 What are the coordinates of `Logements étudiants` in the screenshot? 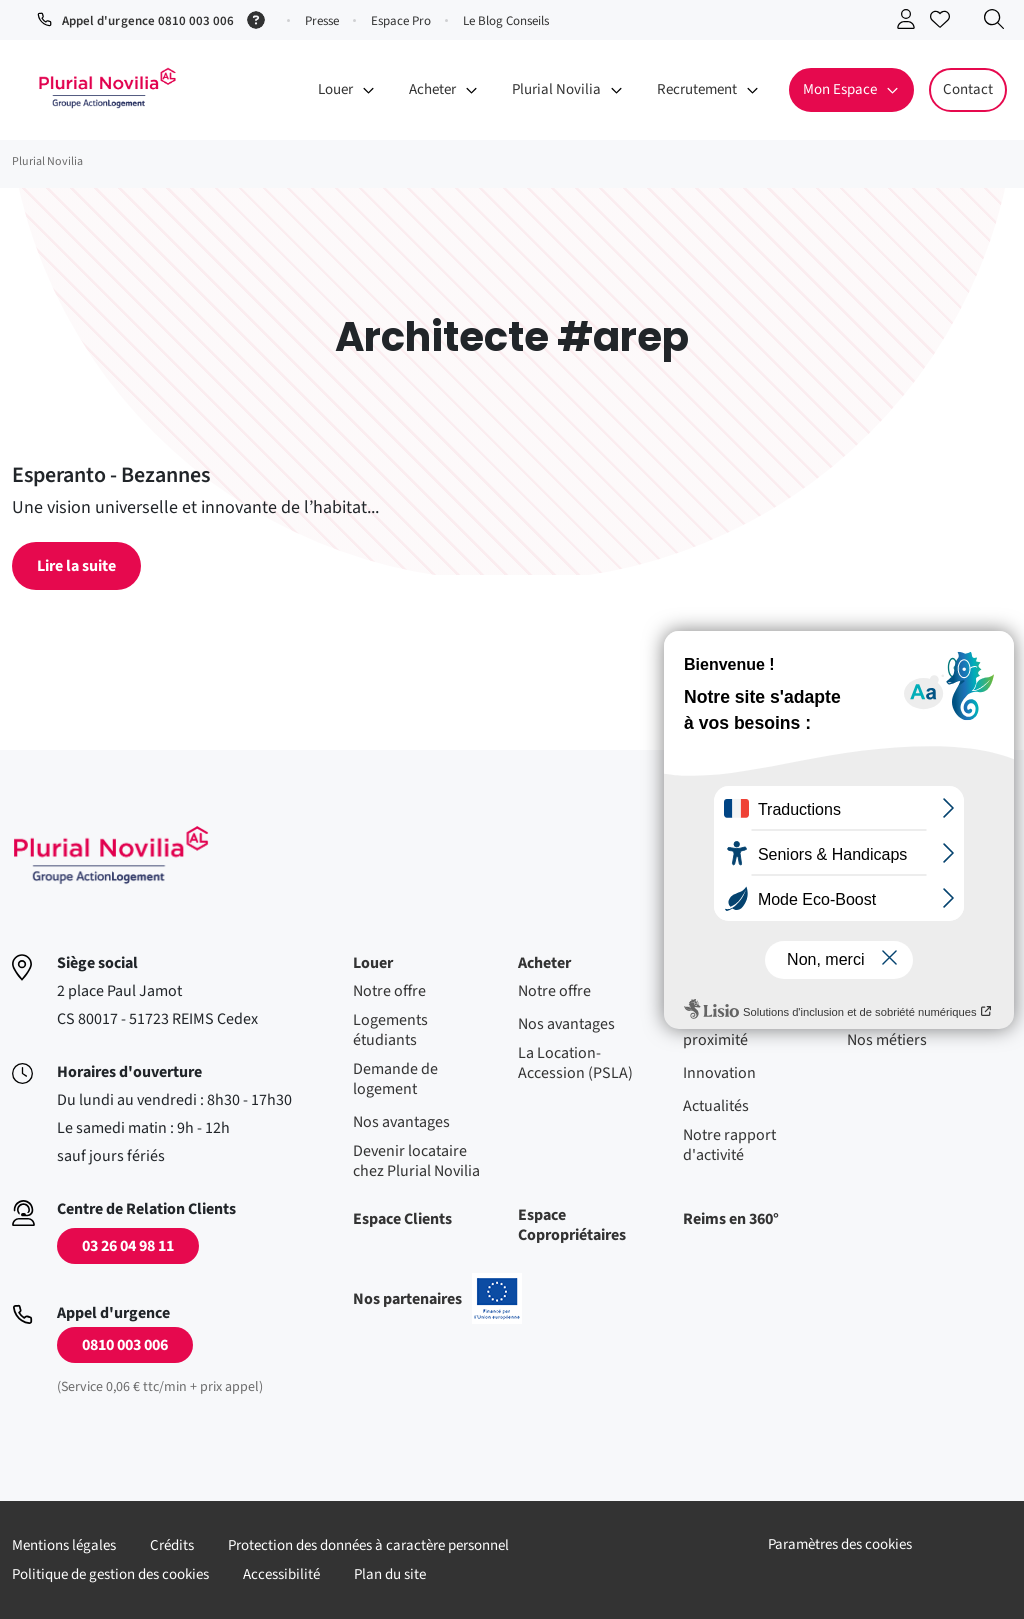 It's located at (390, 1030).